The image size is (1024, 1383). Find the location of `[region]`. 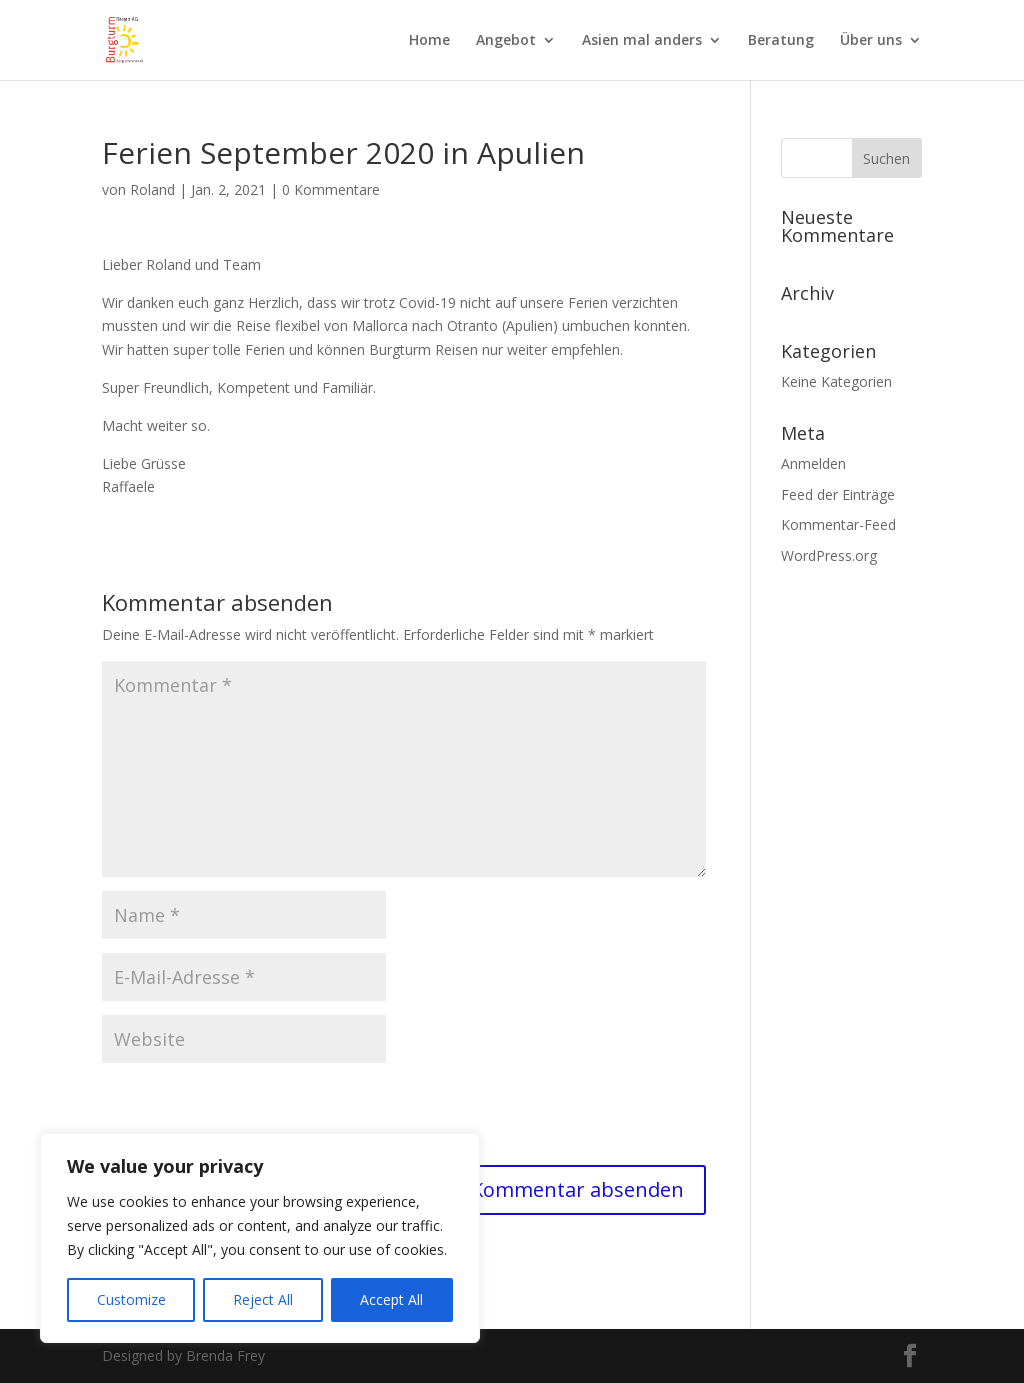

[region] is located at coordinates (260, 1238).